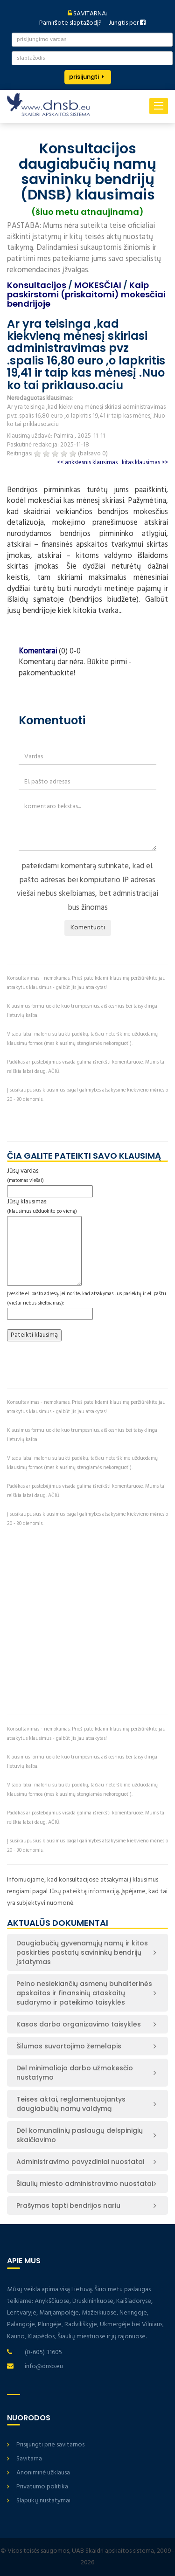  I want to click on Dėl komunalinių paslaugų delspinigių skaičiavimo, so click(79, 2135).